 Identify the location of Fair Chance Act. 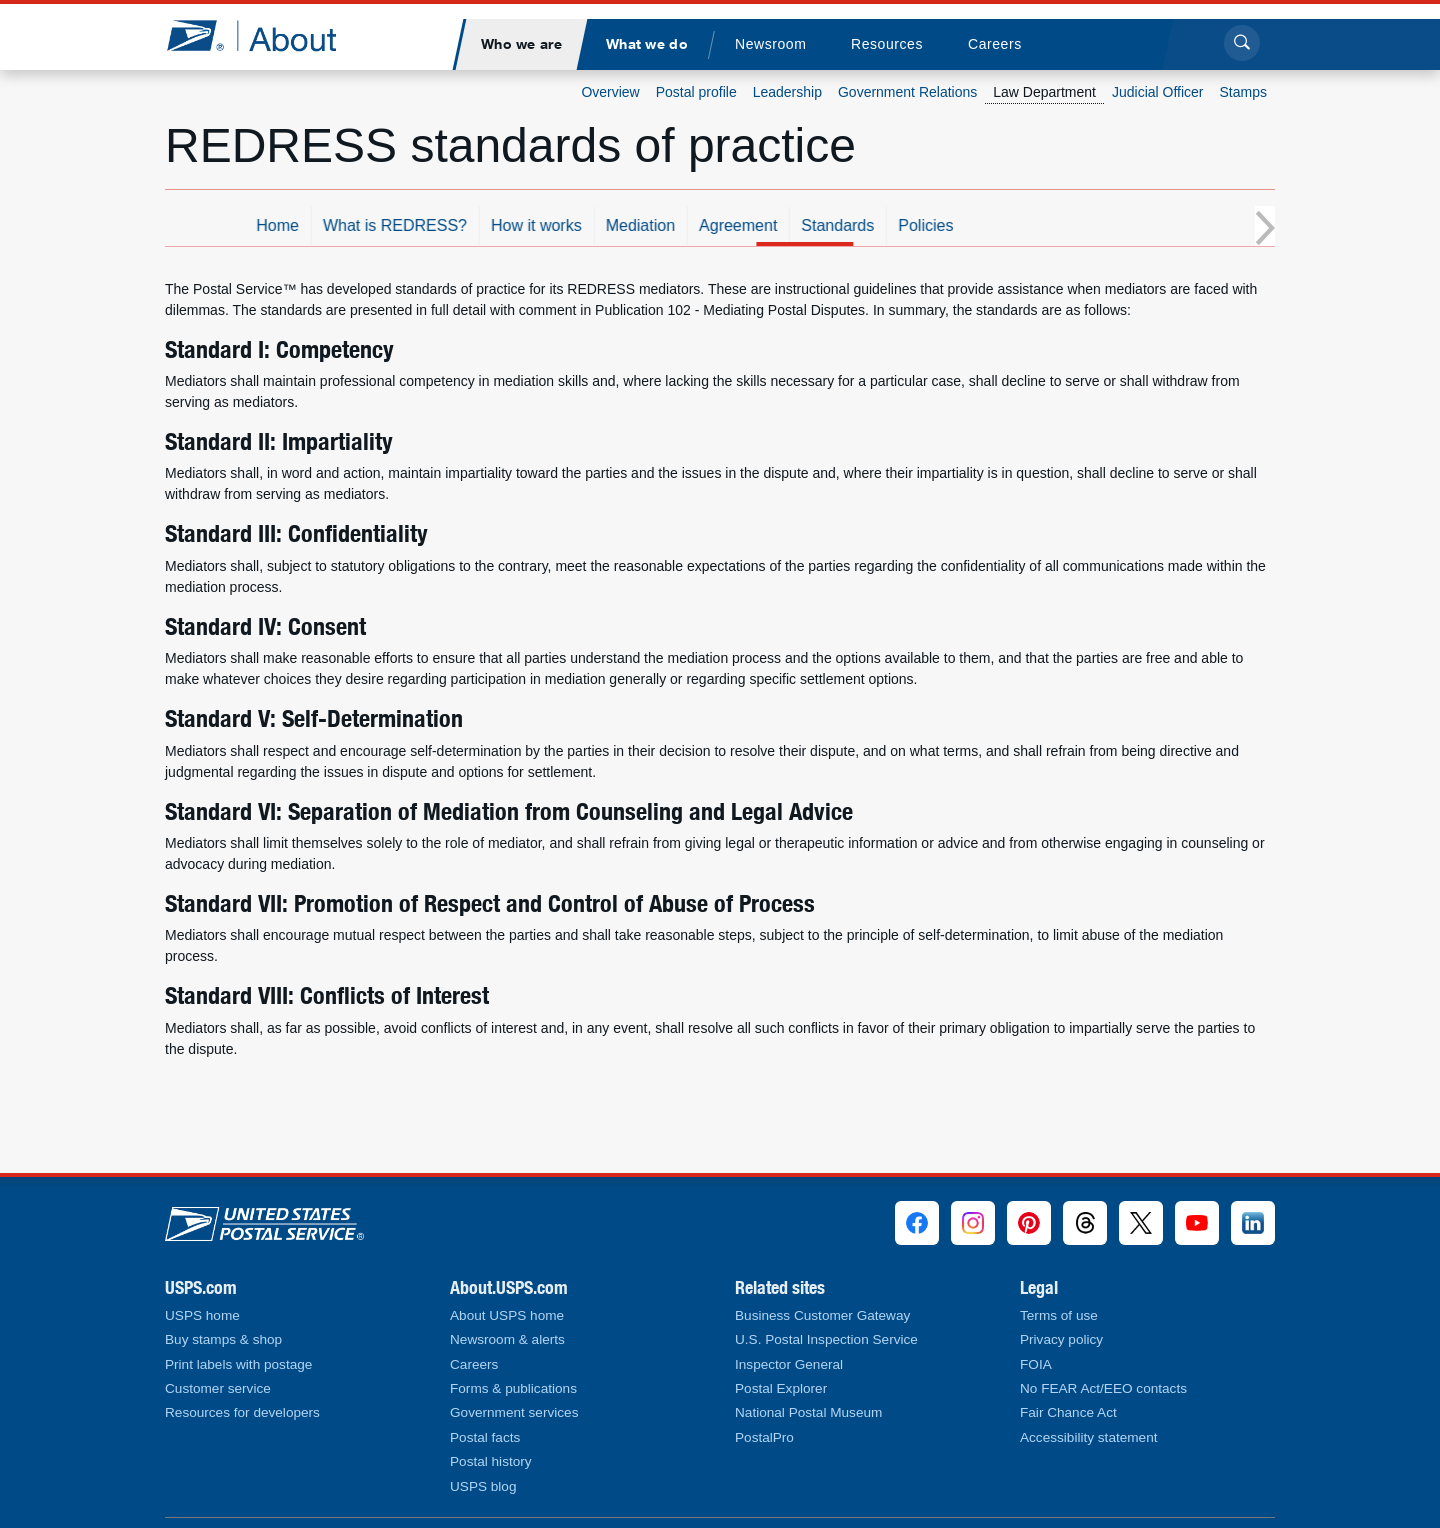
(1068, 1412).